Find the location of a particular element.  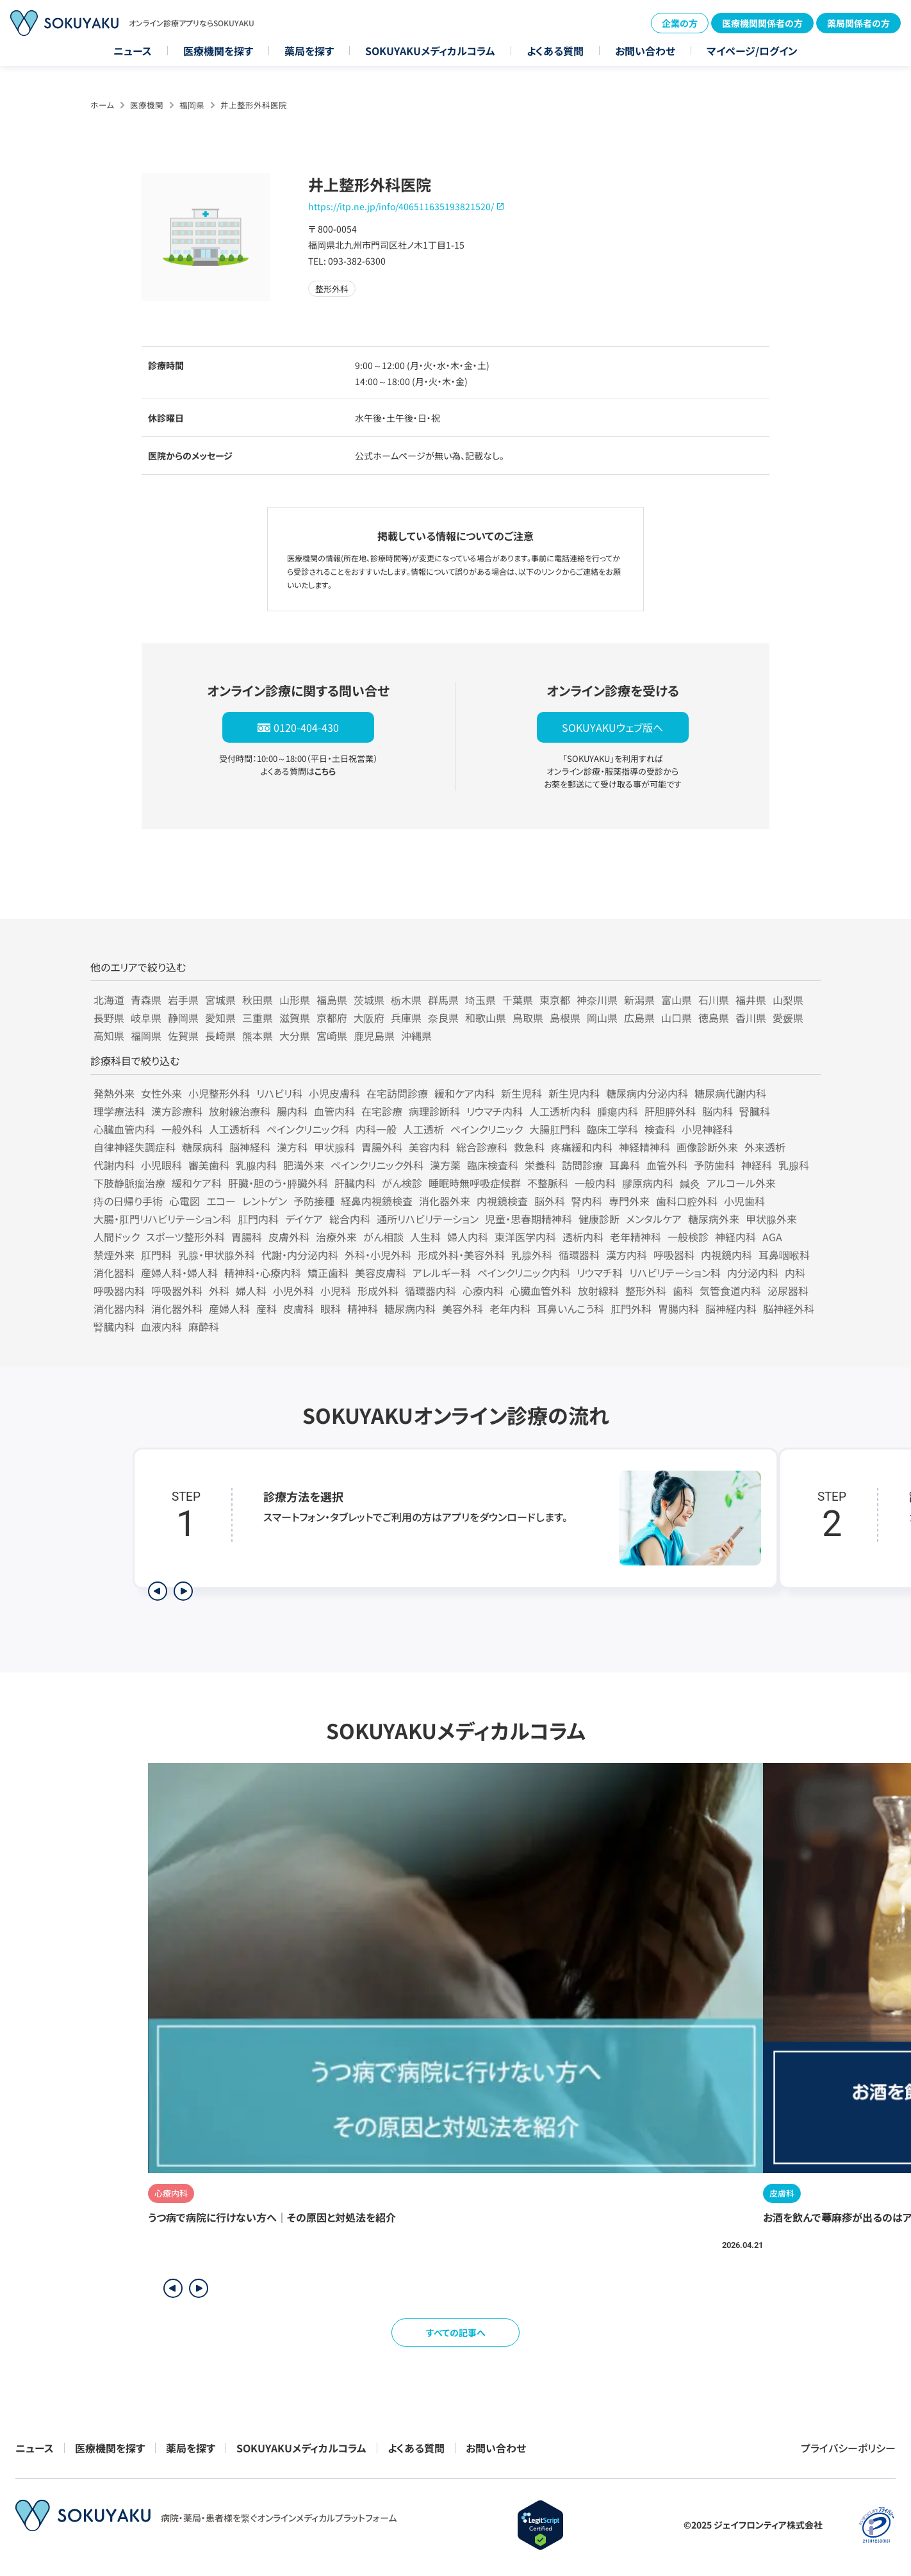

宮崎県 is located at coordinates (331, 1035).